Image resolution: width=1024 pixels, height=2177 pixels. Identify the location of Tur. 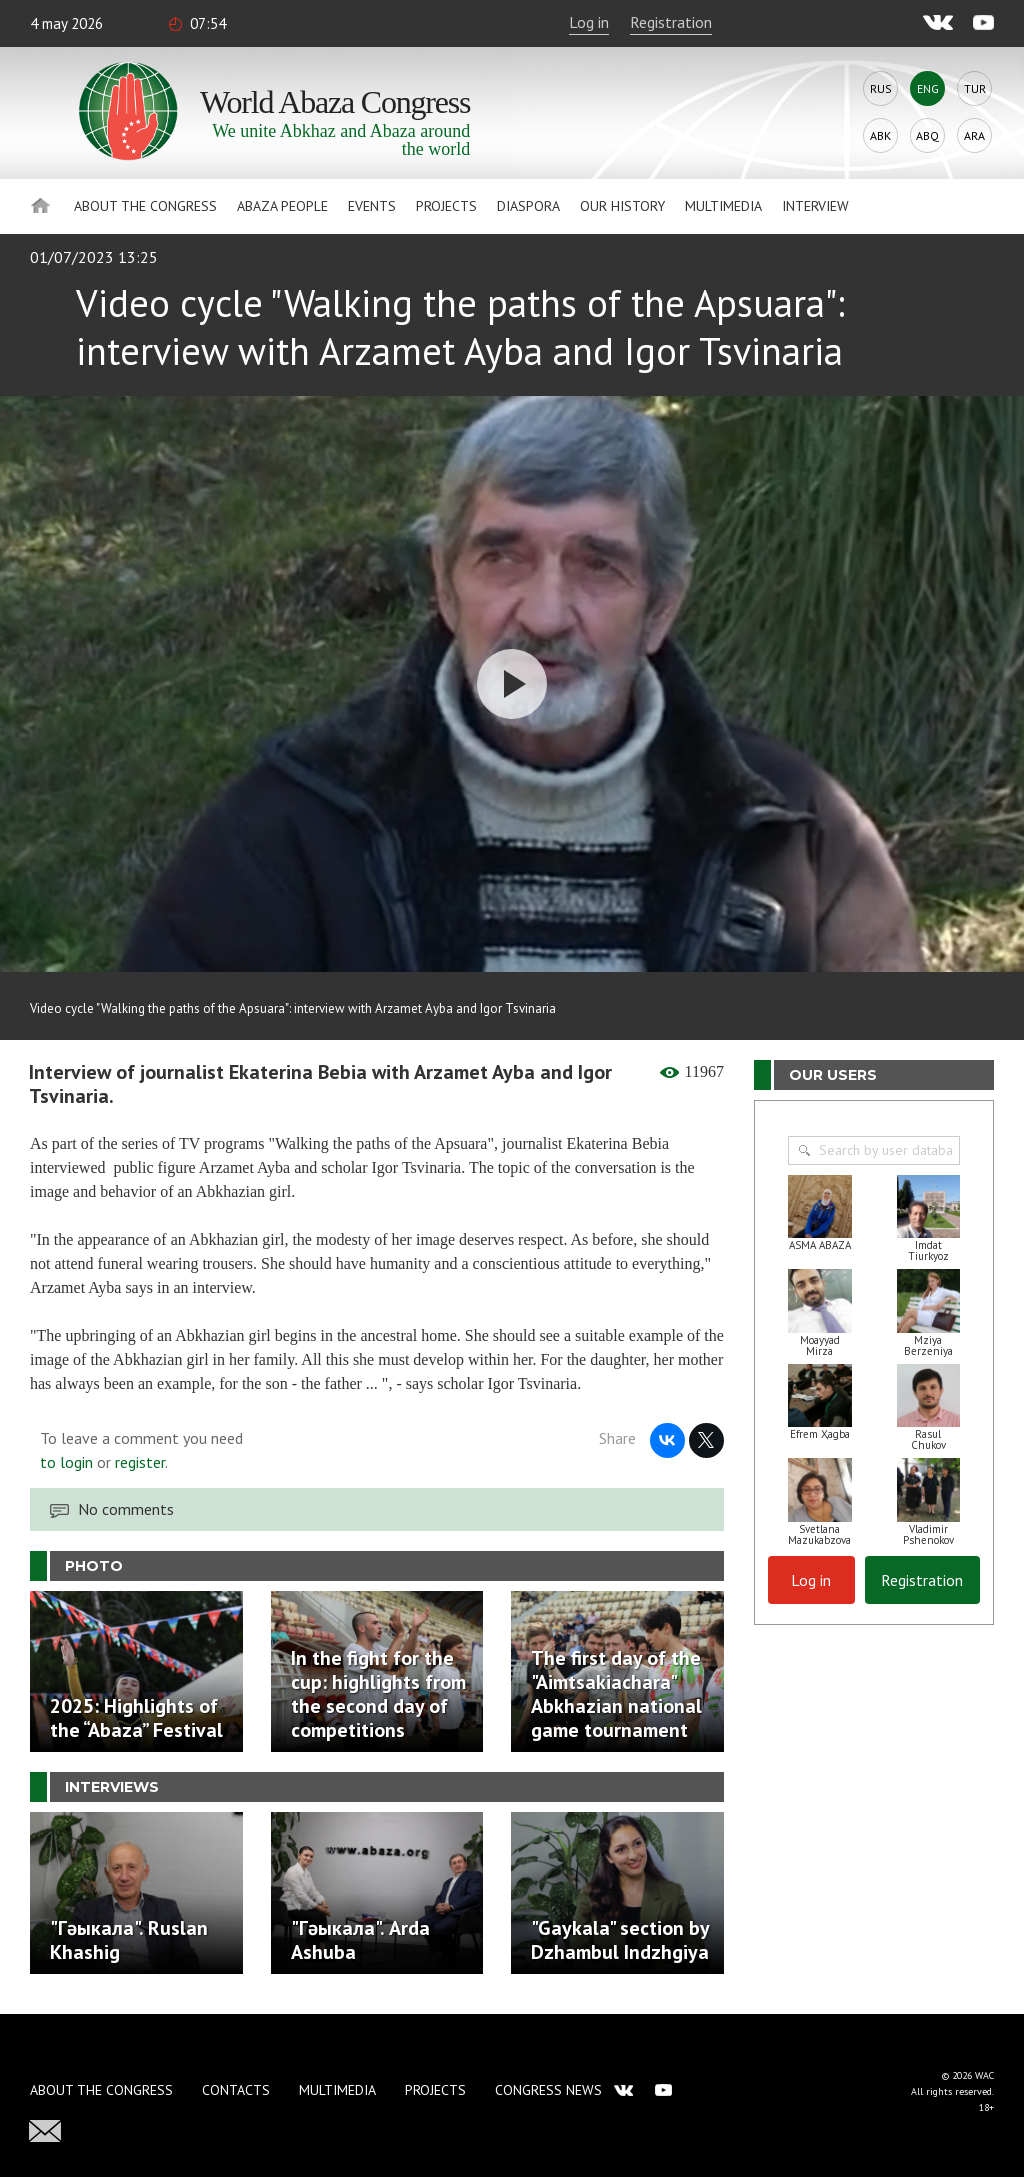
(975, 88).